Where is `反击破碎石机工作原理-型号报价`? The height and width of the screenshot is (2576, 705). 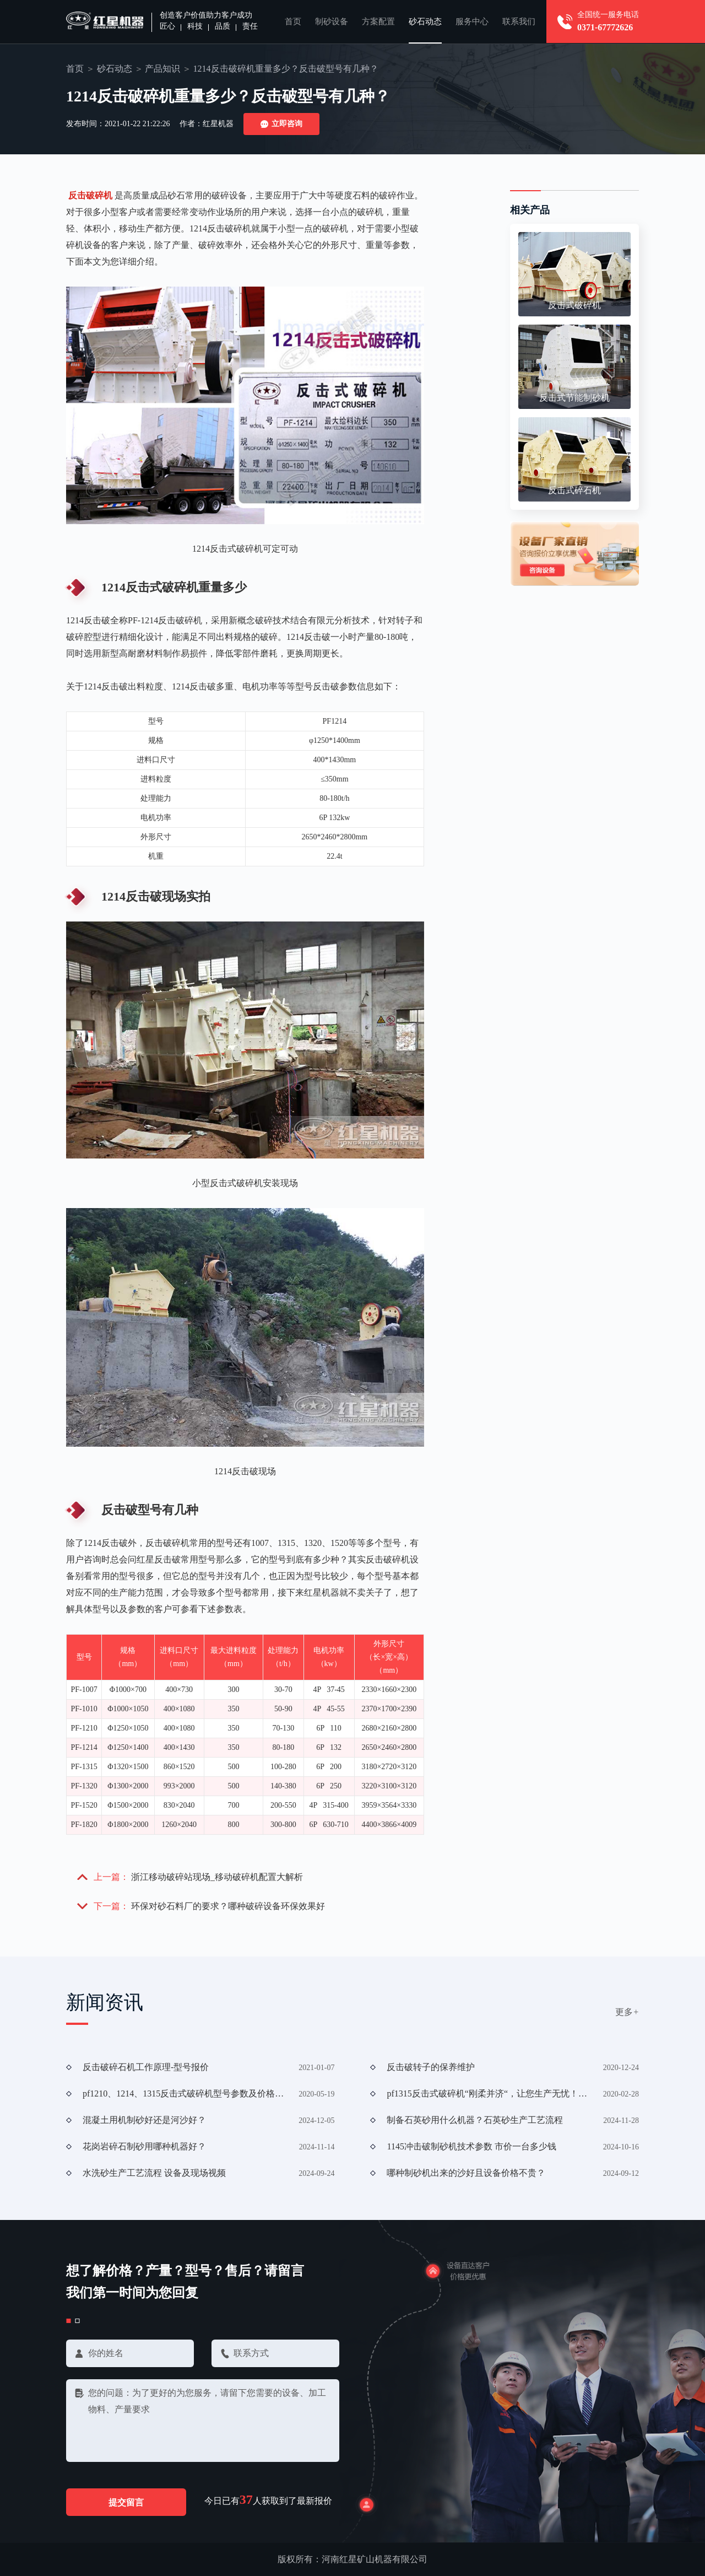 反击破碎石机工作原理-型号报价 is located at coordinates (146, 2067).